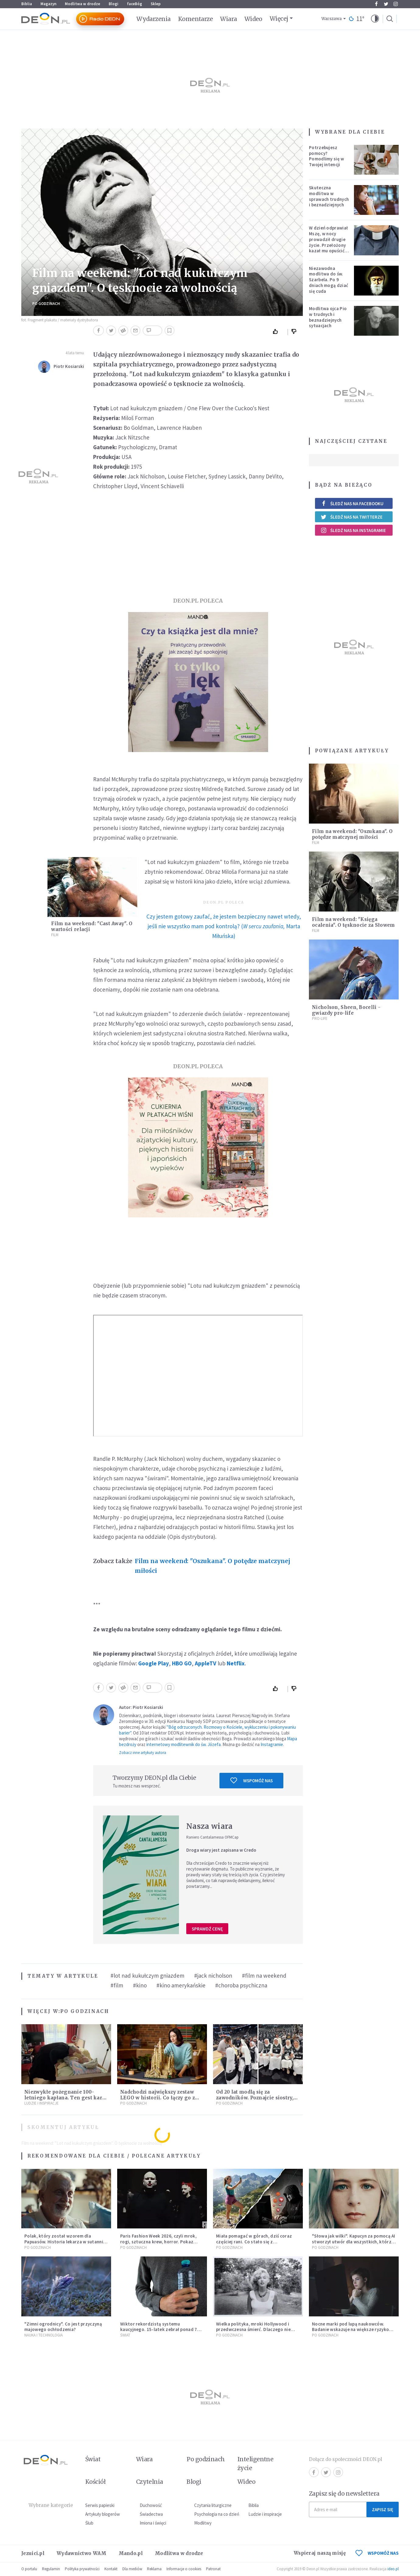 The width and height of the screenshot is (420, 2576). I want to click on Kościół, so click(95, 2481).